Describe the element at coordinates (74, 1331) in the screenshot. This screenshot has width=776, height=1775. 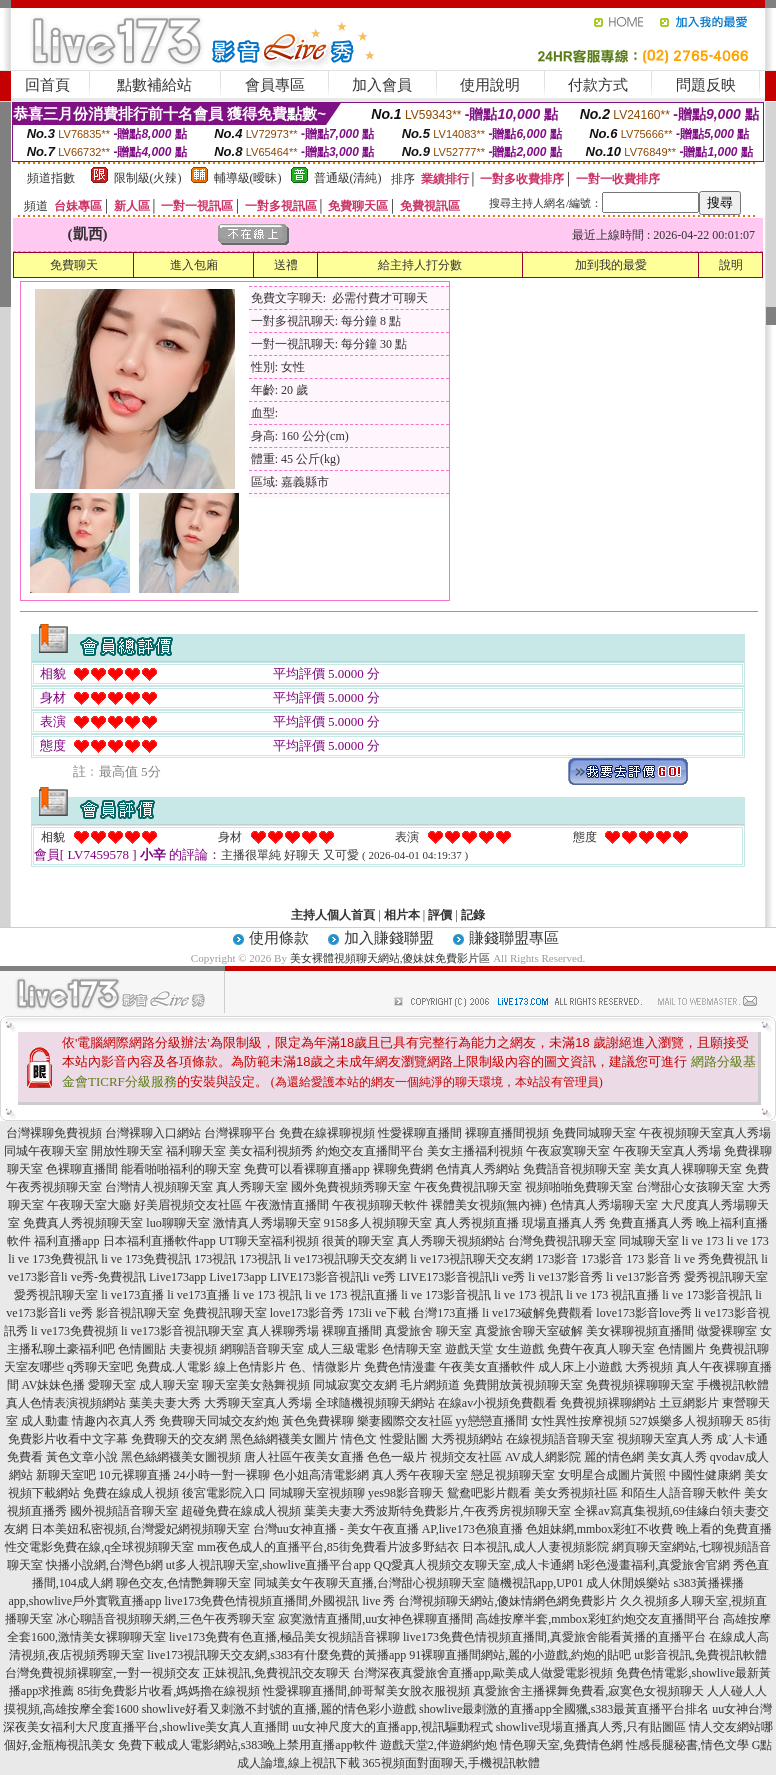
I see `li ve173免費視頻` at that location.